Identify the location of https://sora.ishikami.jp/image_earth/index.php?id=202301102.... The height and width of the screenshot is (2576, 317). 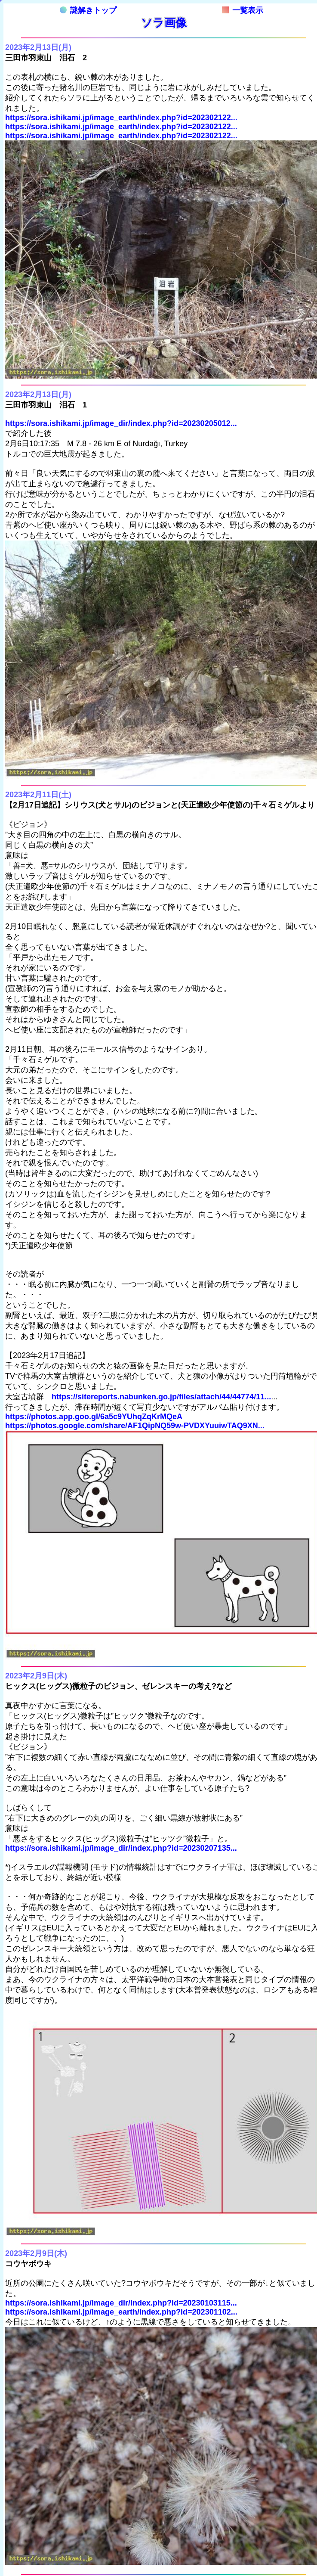
(121, 2312).